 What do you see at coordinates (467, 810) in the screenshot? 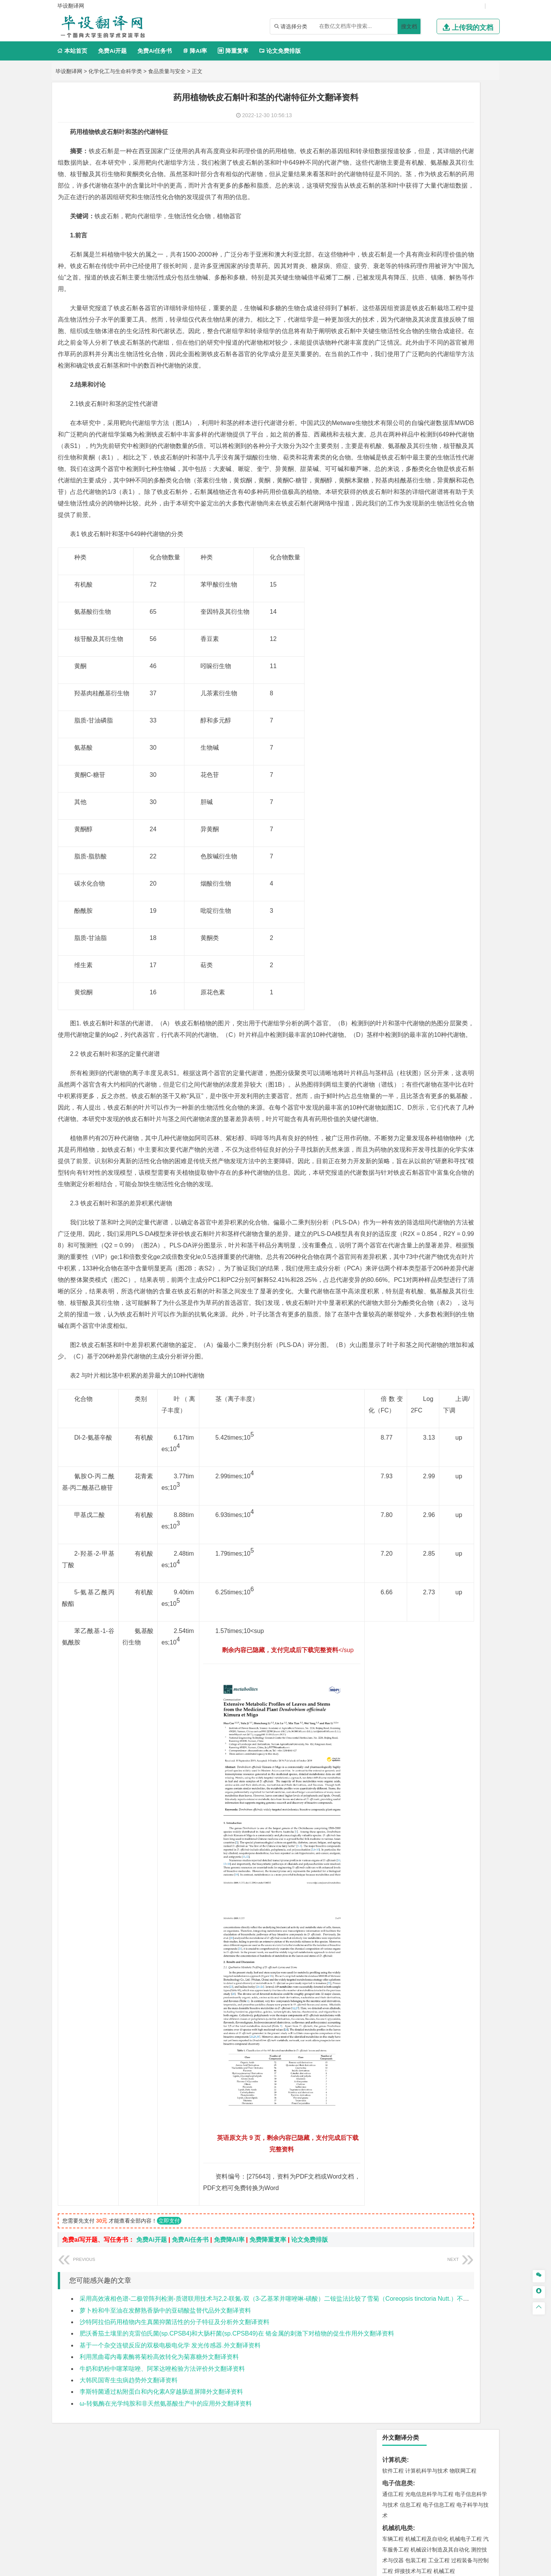
I see `工业设计` at bounding box center [467, 810].